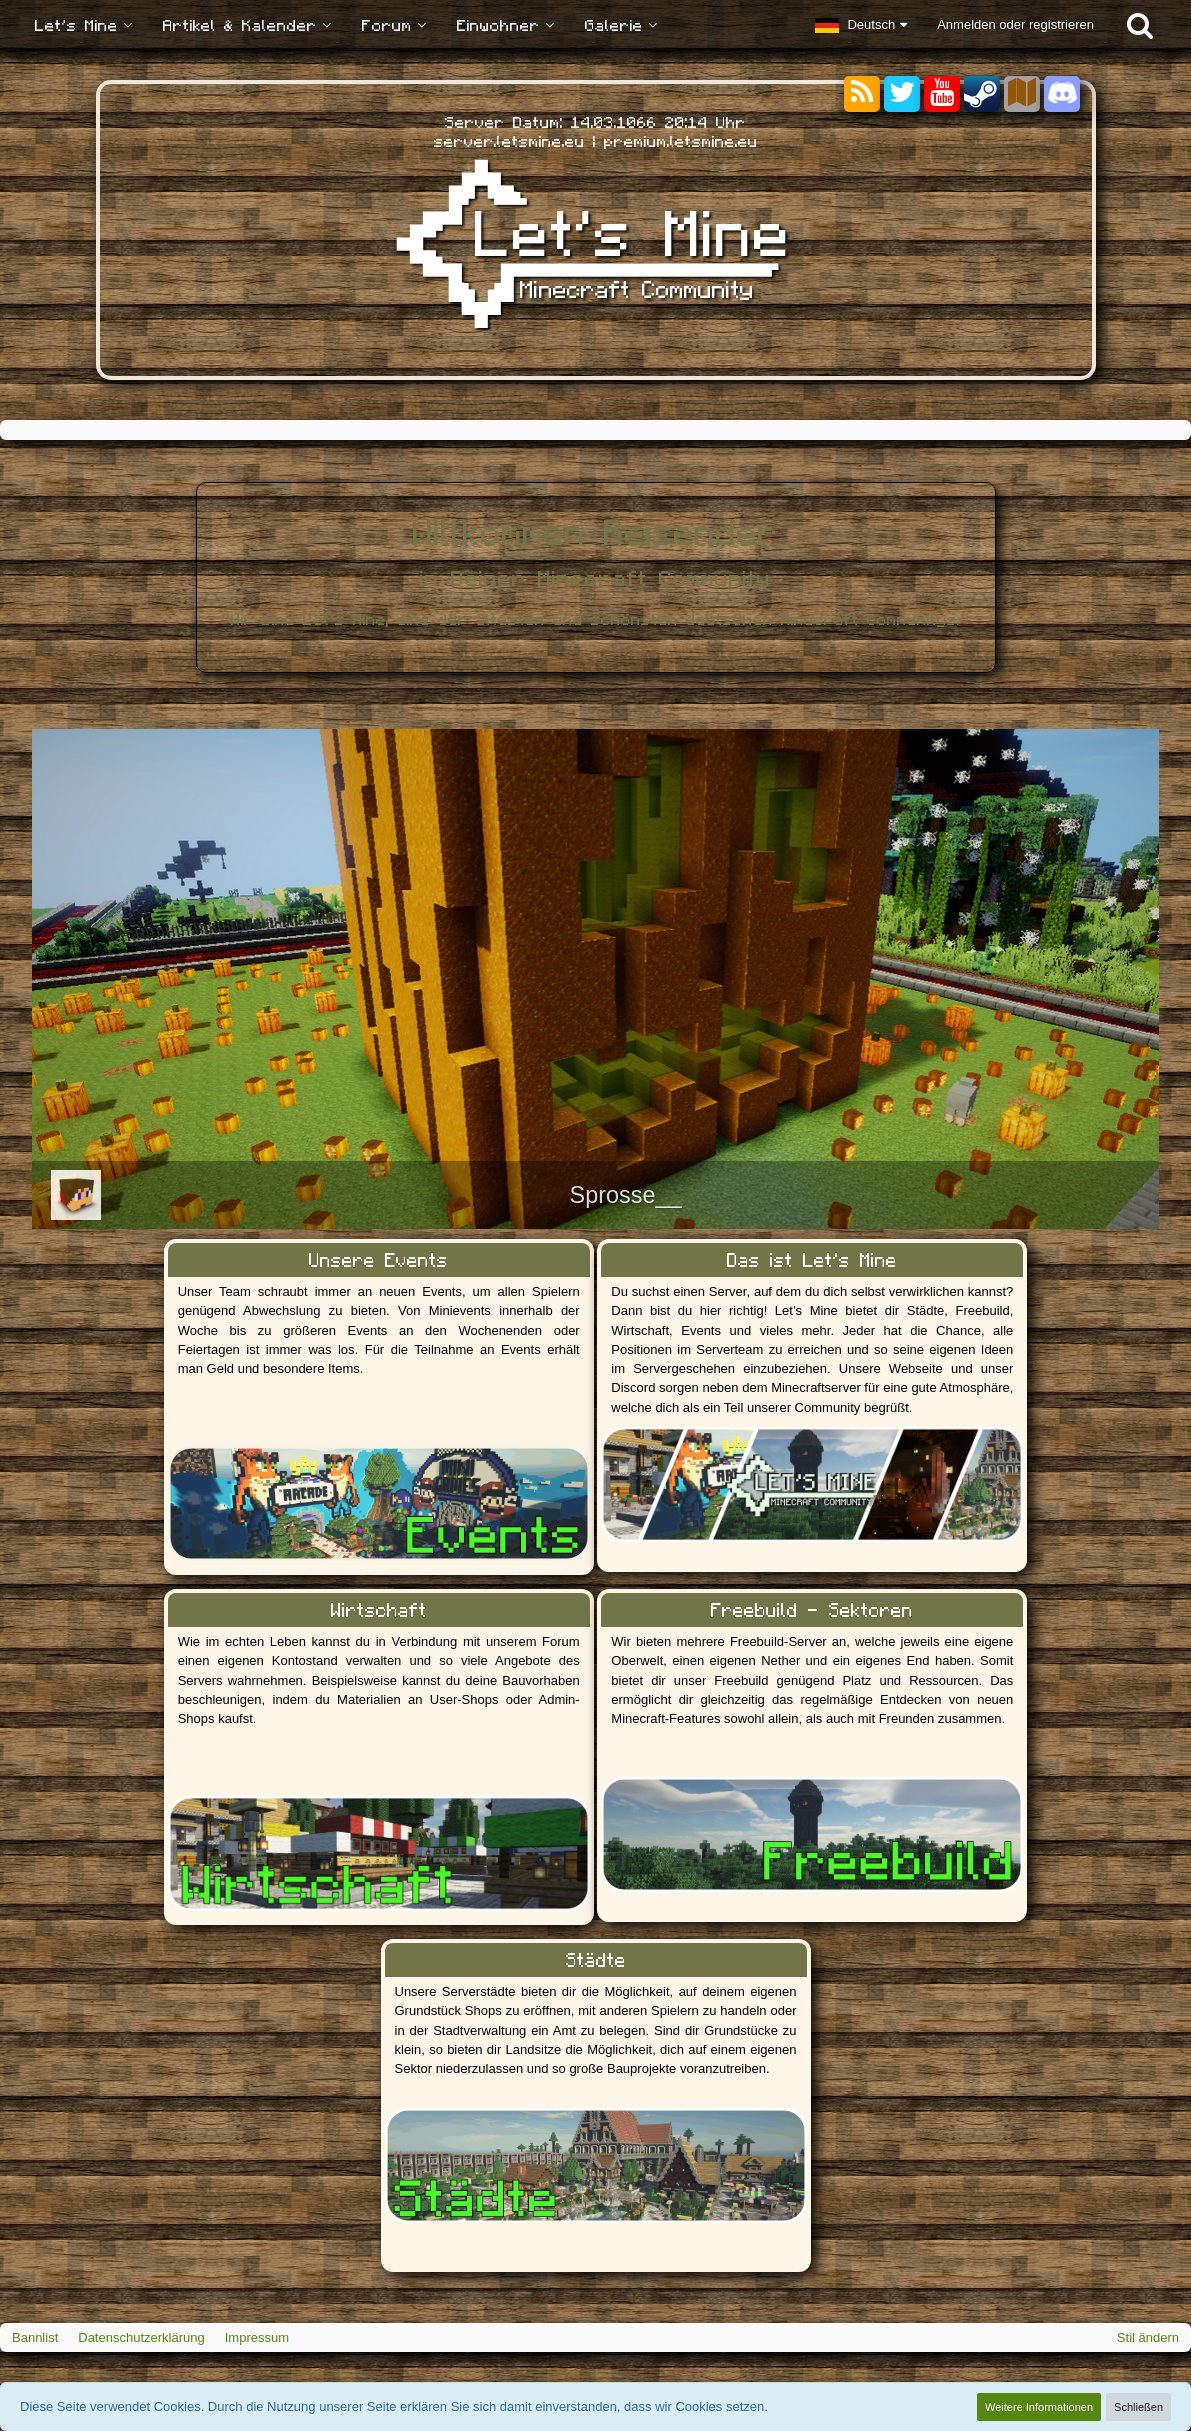 The width and height of the screenshot is (1191, 2431). I want to click on [button], so click(861, 25).